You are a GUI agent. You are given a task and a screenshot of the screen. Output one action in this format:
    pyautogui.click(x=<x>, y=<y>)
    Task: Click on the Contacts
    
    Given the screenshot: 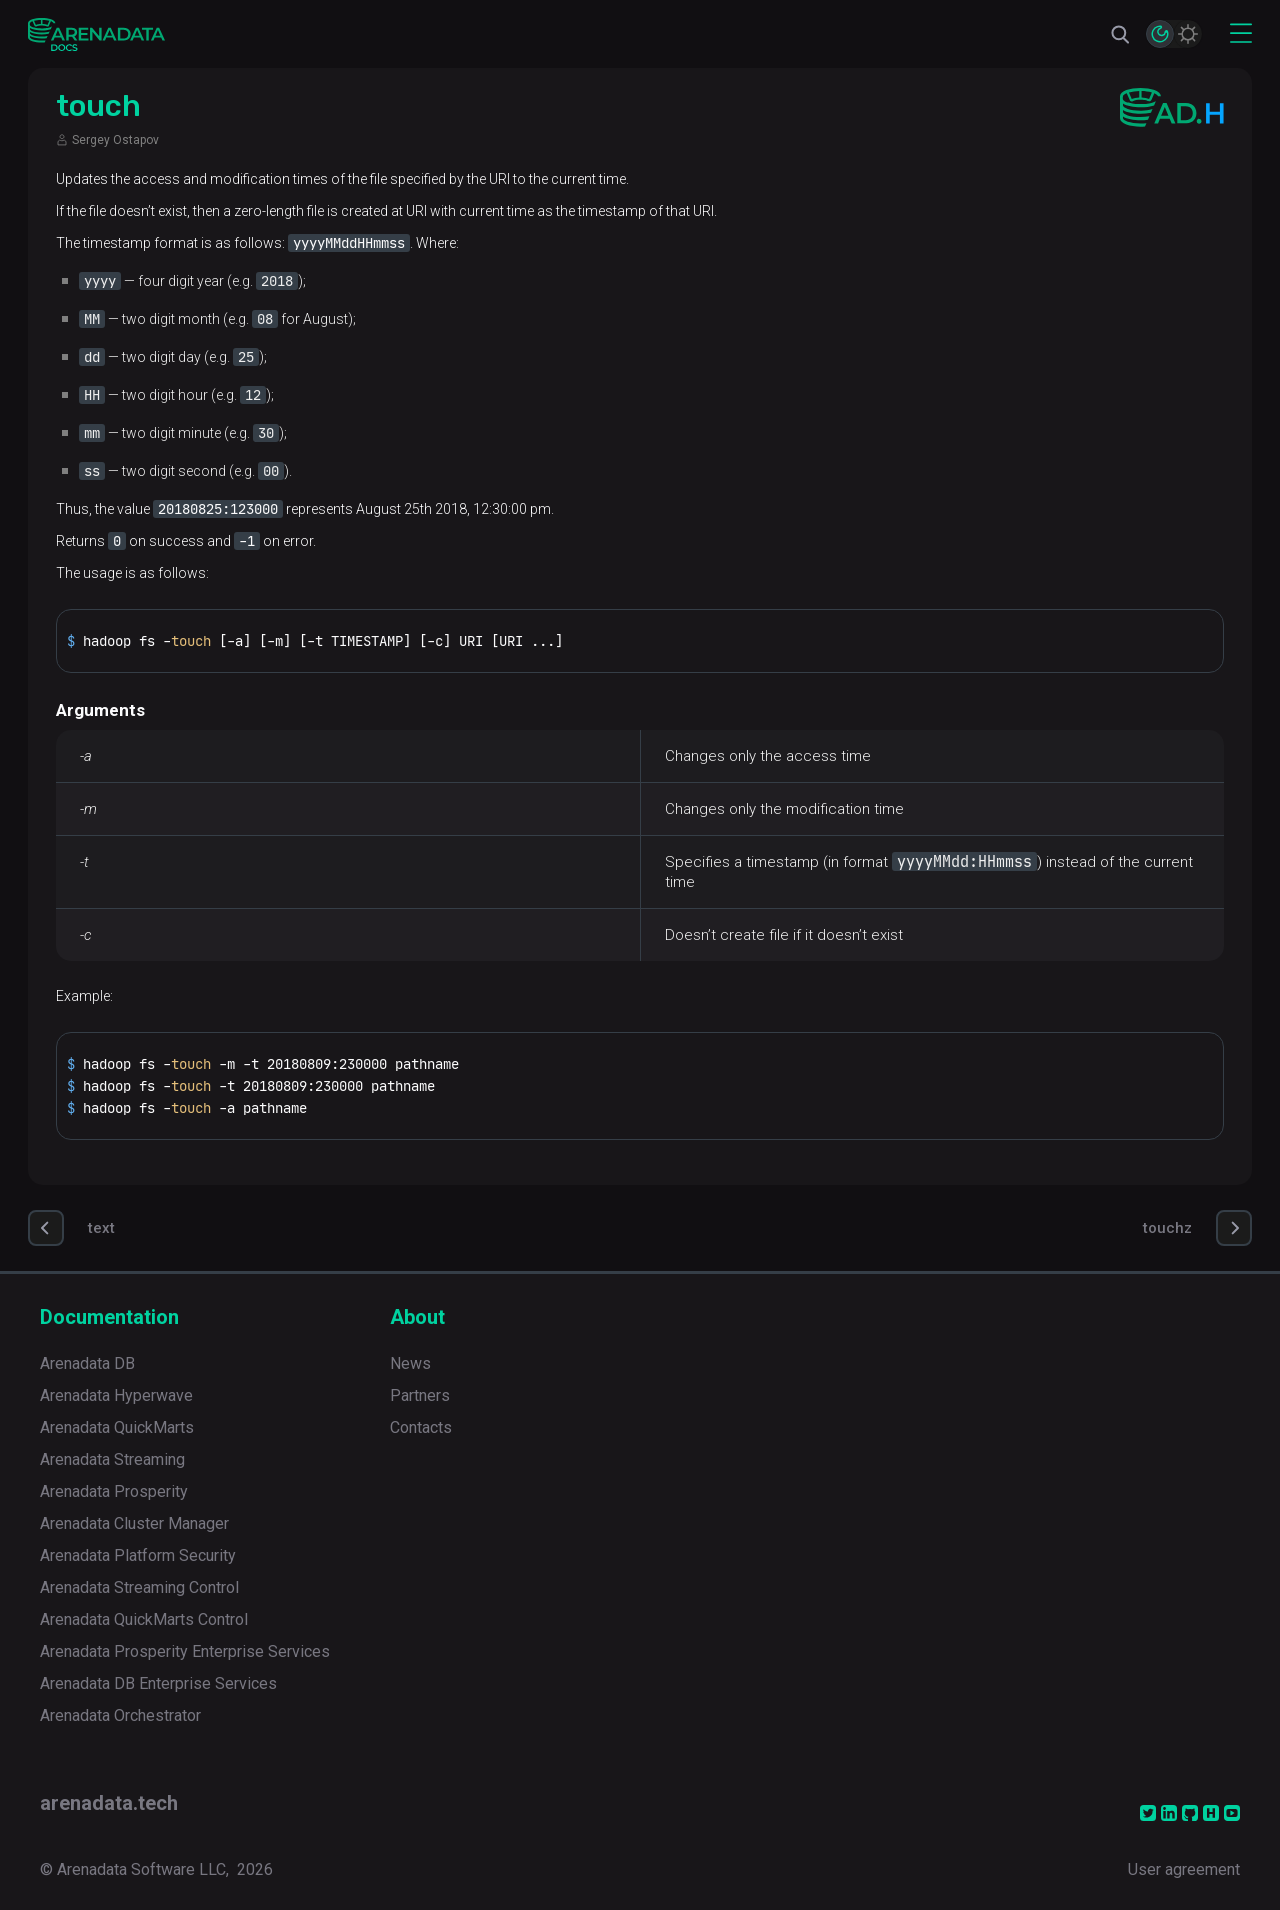 What is the action you would take?
    pyautogui.click(x=421, y=1427)
    